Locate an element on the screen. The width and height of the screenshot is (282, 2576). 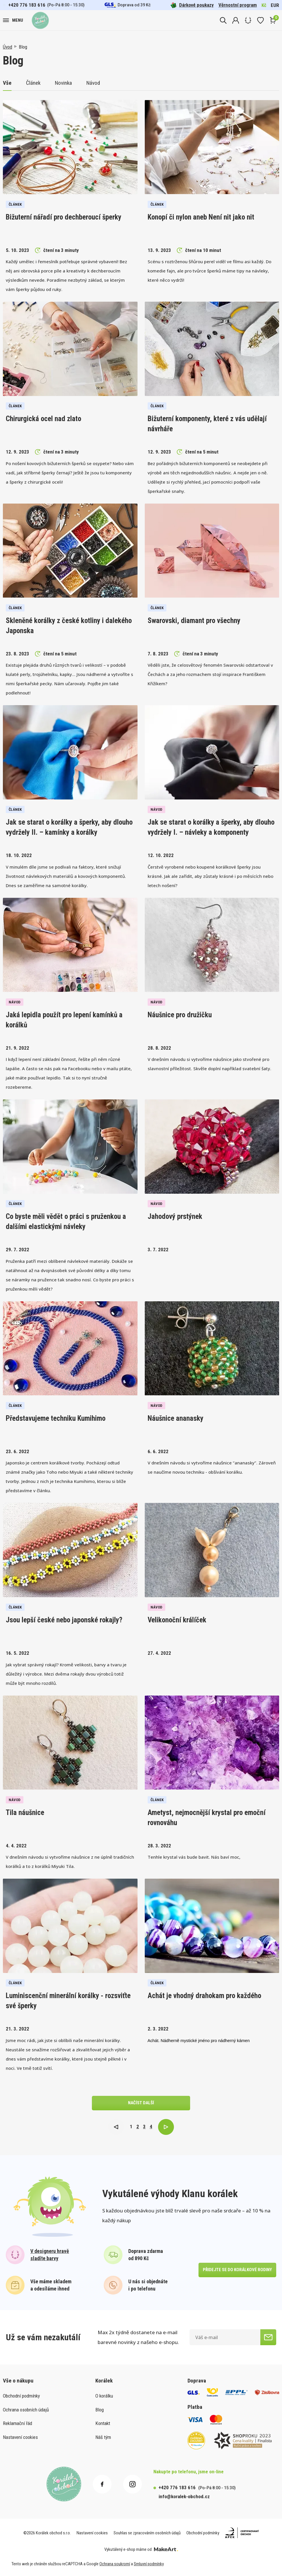
Velikonoční králíček is located at coordinates (177, 1620).